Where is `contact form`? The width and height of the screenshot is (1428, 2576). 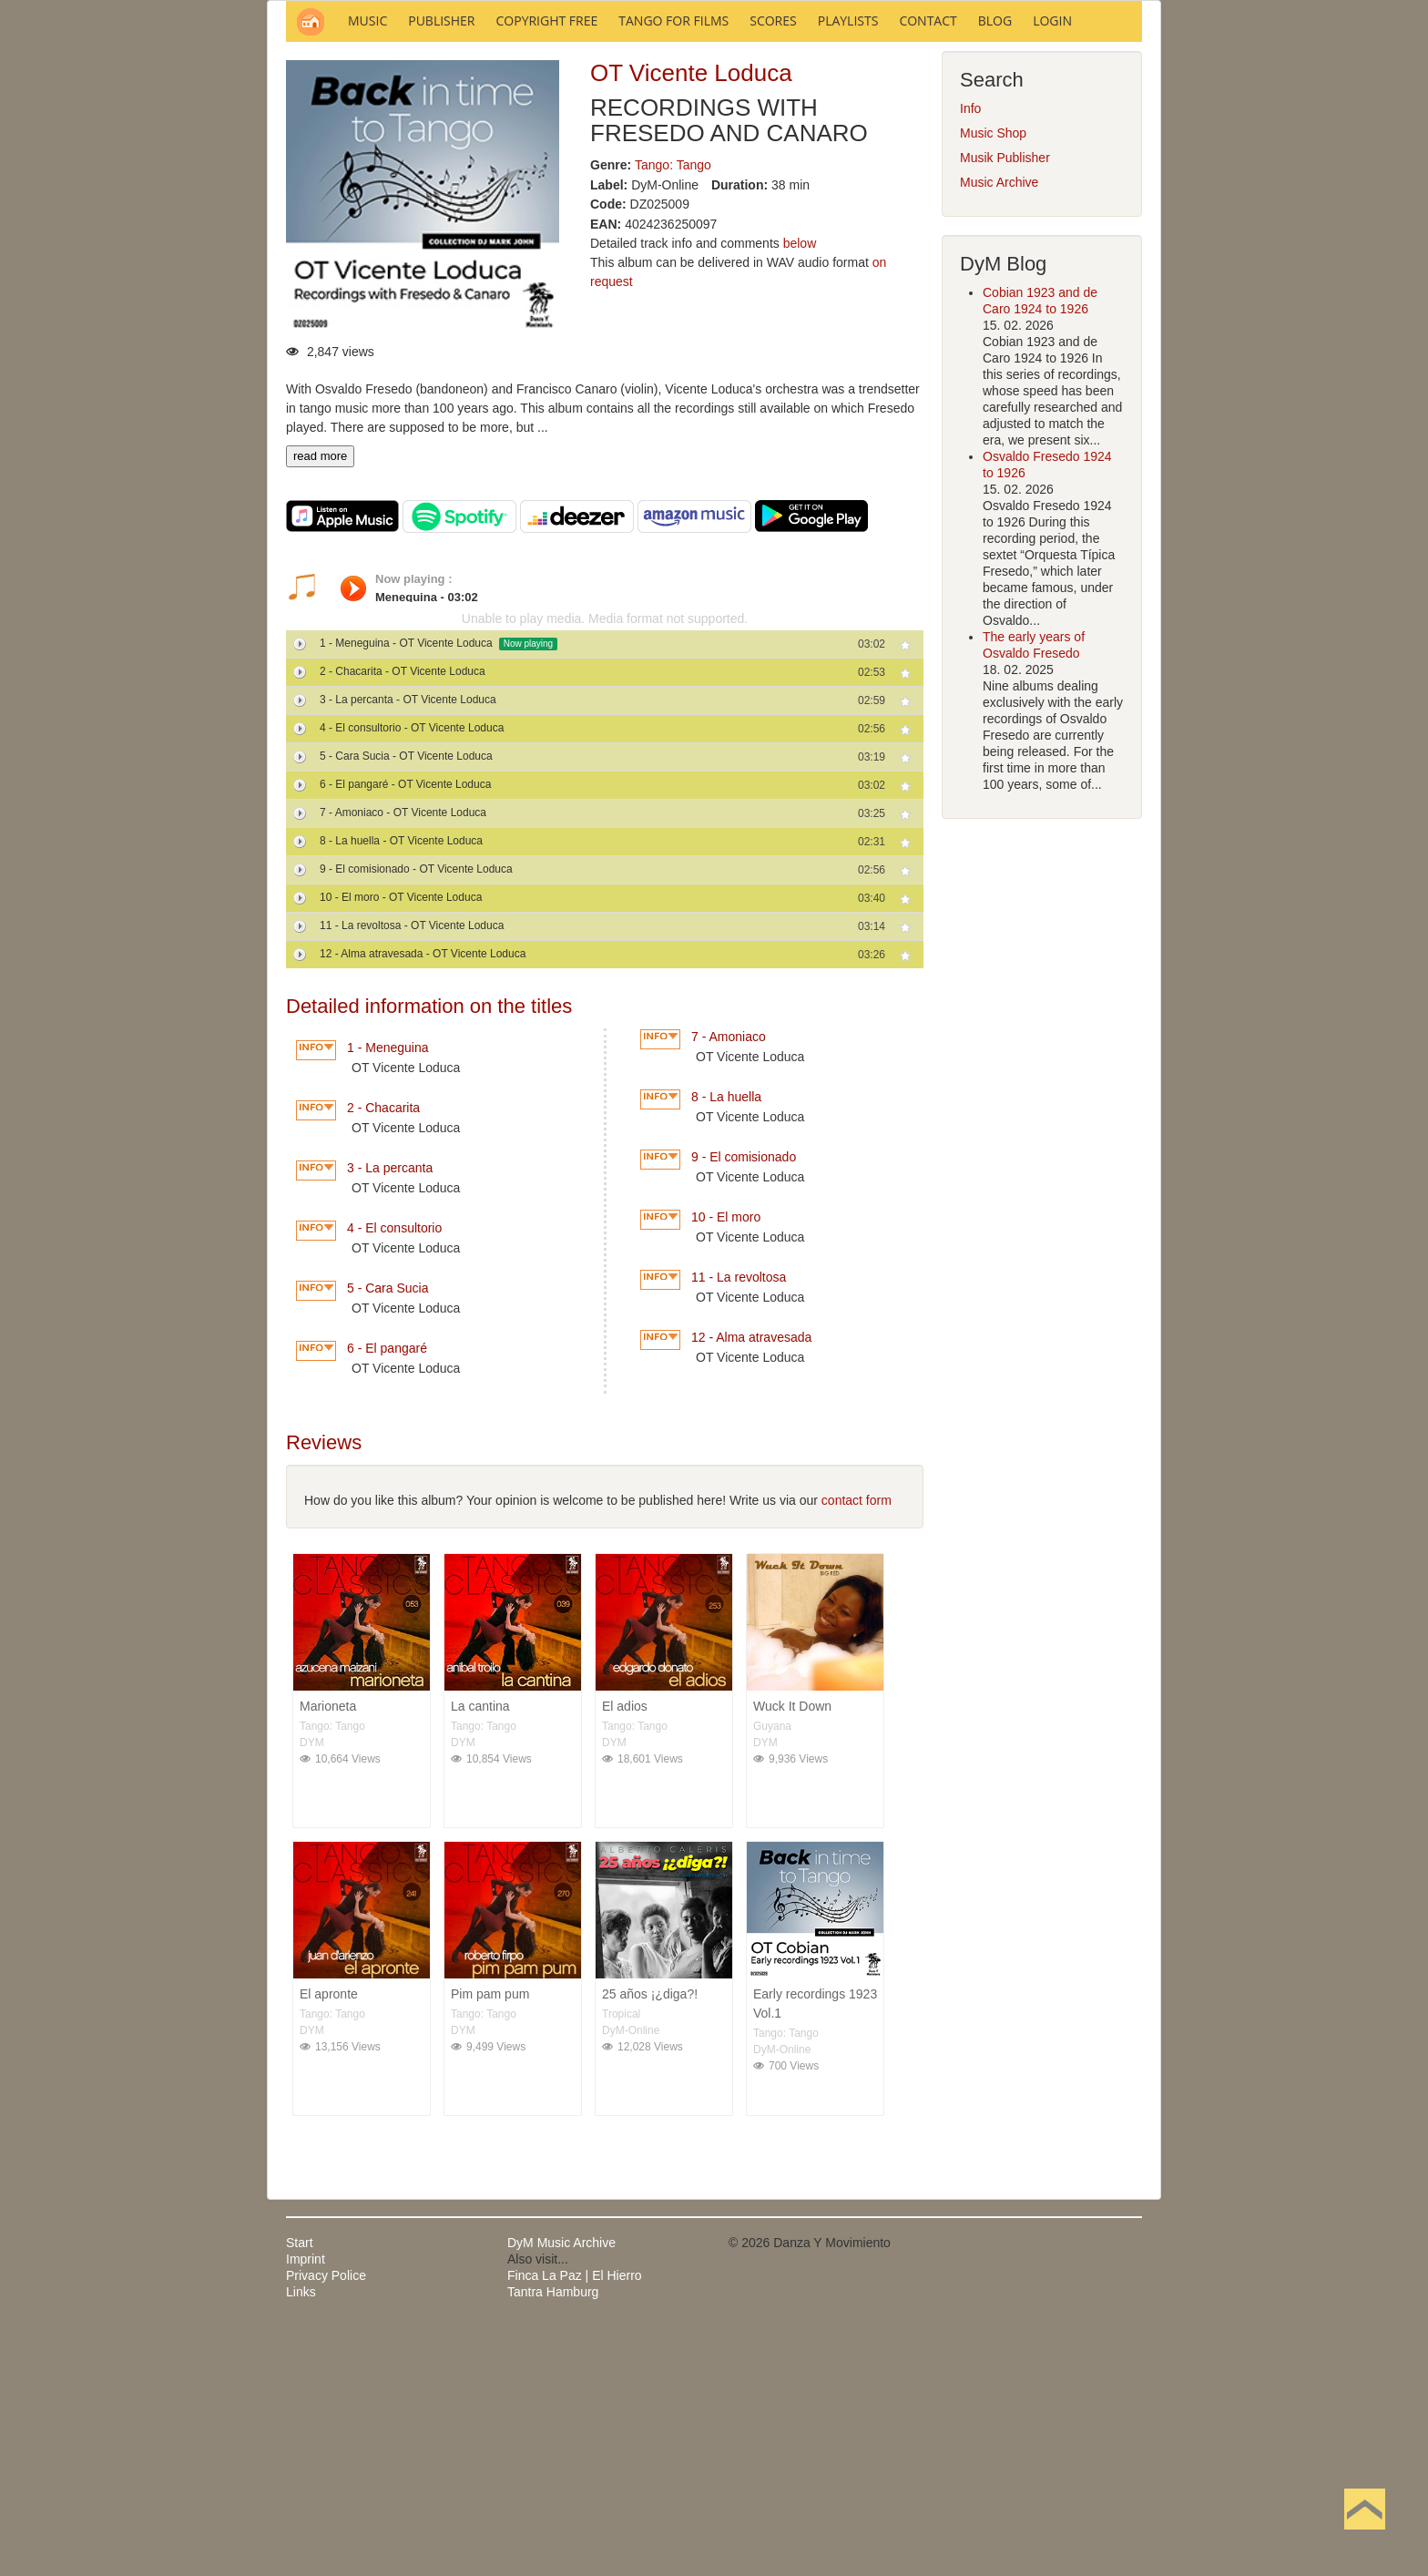
contact form is located at coordinates (856, 1746).